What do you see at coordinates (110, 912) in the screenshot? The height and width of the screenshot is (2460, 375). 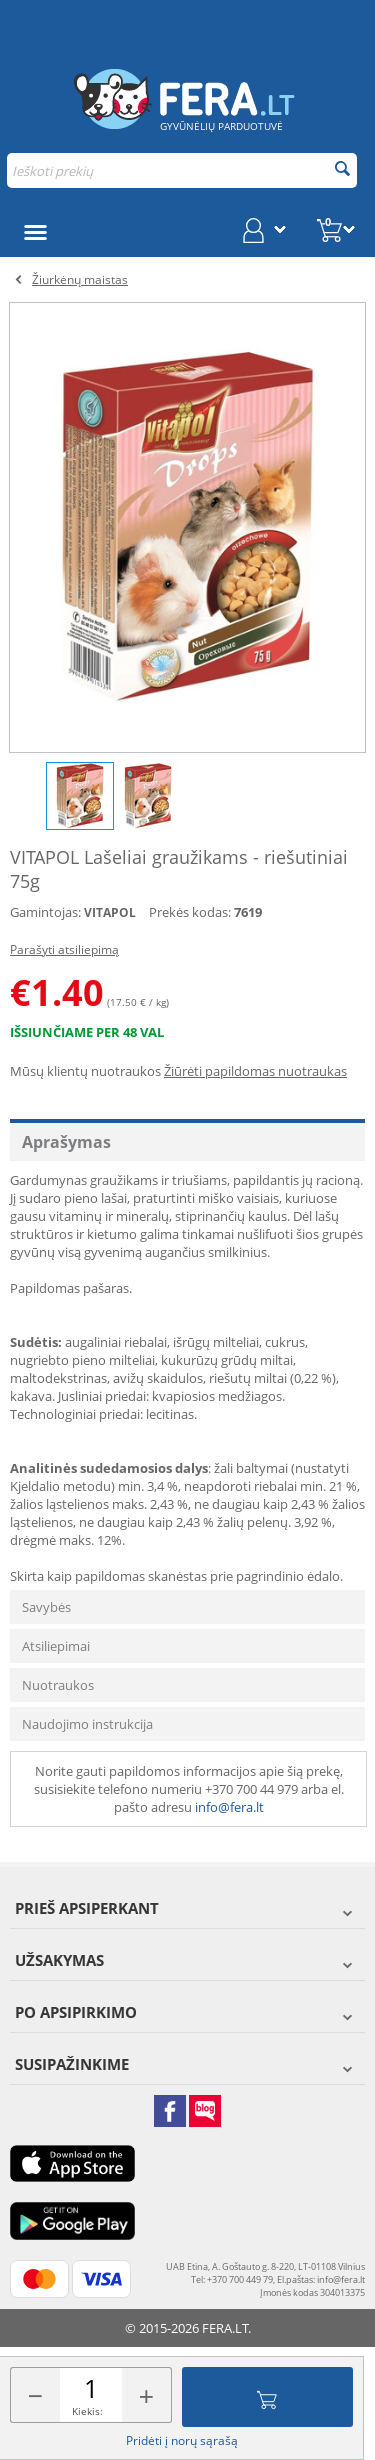 I see `VITAPOL` at bounding box center [110, 912].